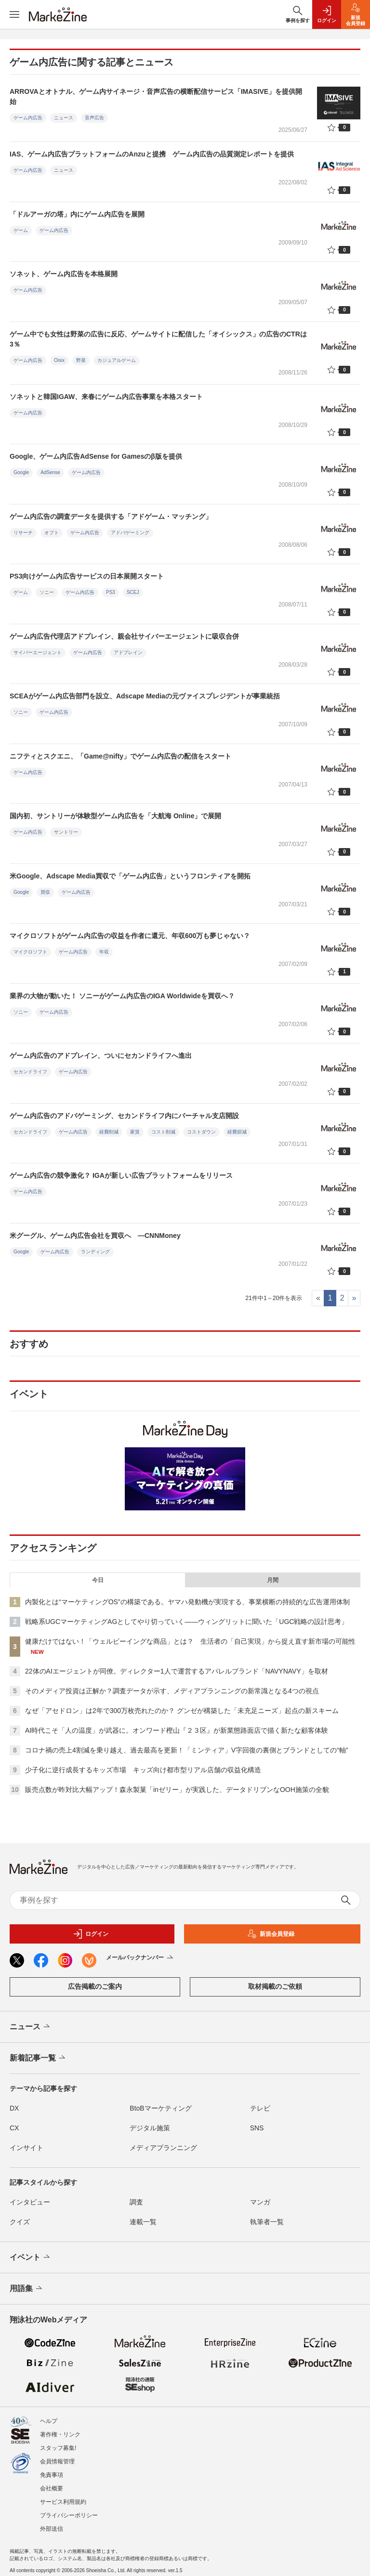 The width and height of the screenshot is (370, 2576). Describe the element at coordinates (94, 117) in the screenshot. I see `音声広告` at that location.